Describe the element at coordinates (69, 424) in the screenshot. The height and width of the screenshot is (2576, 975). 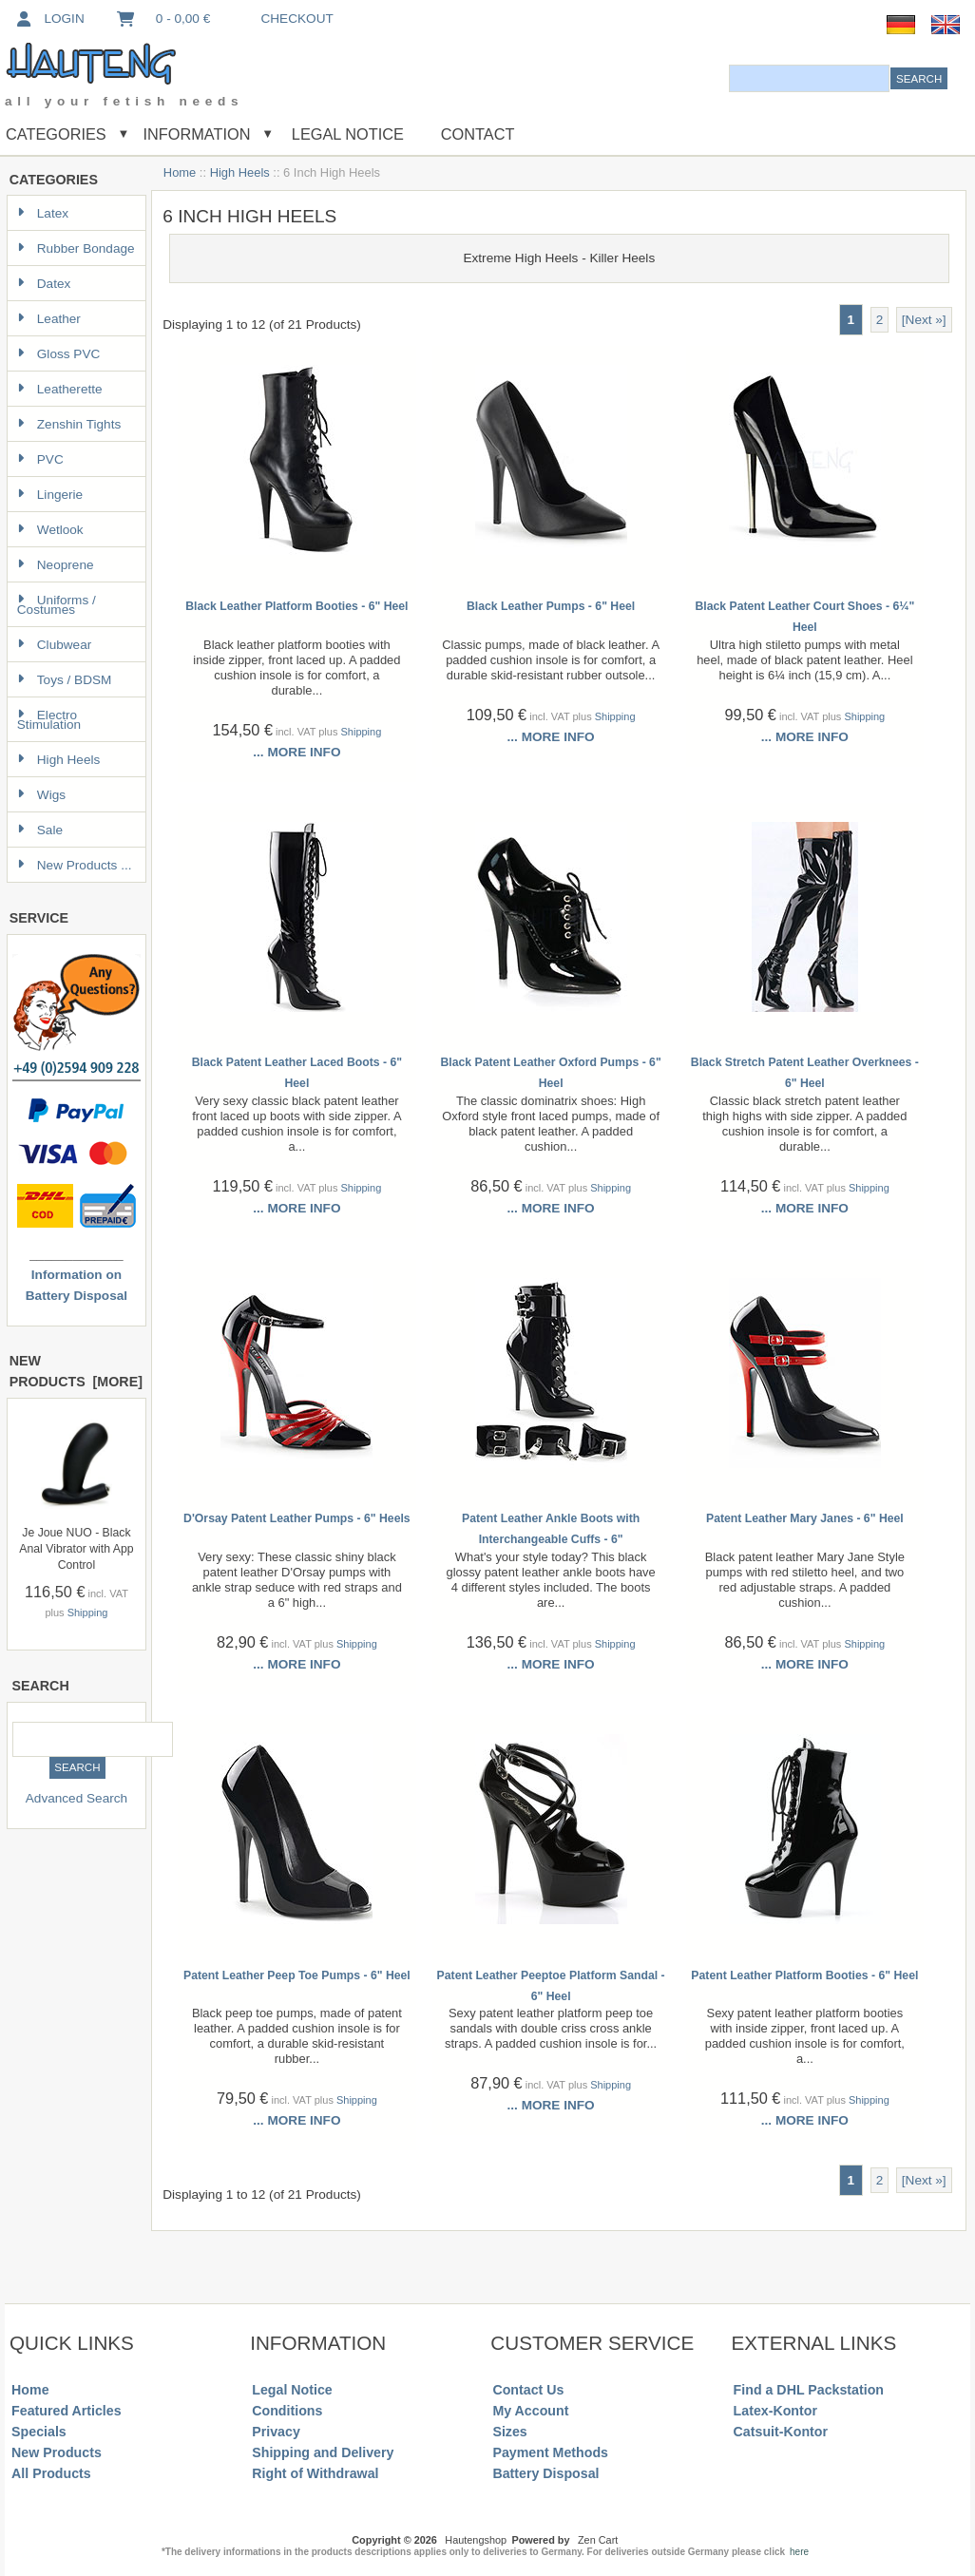
I see `Zenshin Tights` at that location.